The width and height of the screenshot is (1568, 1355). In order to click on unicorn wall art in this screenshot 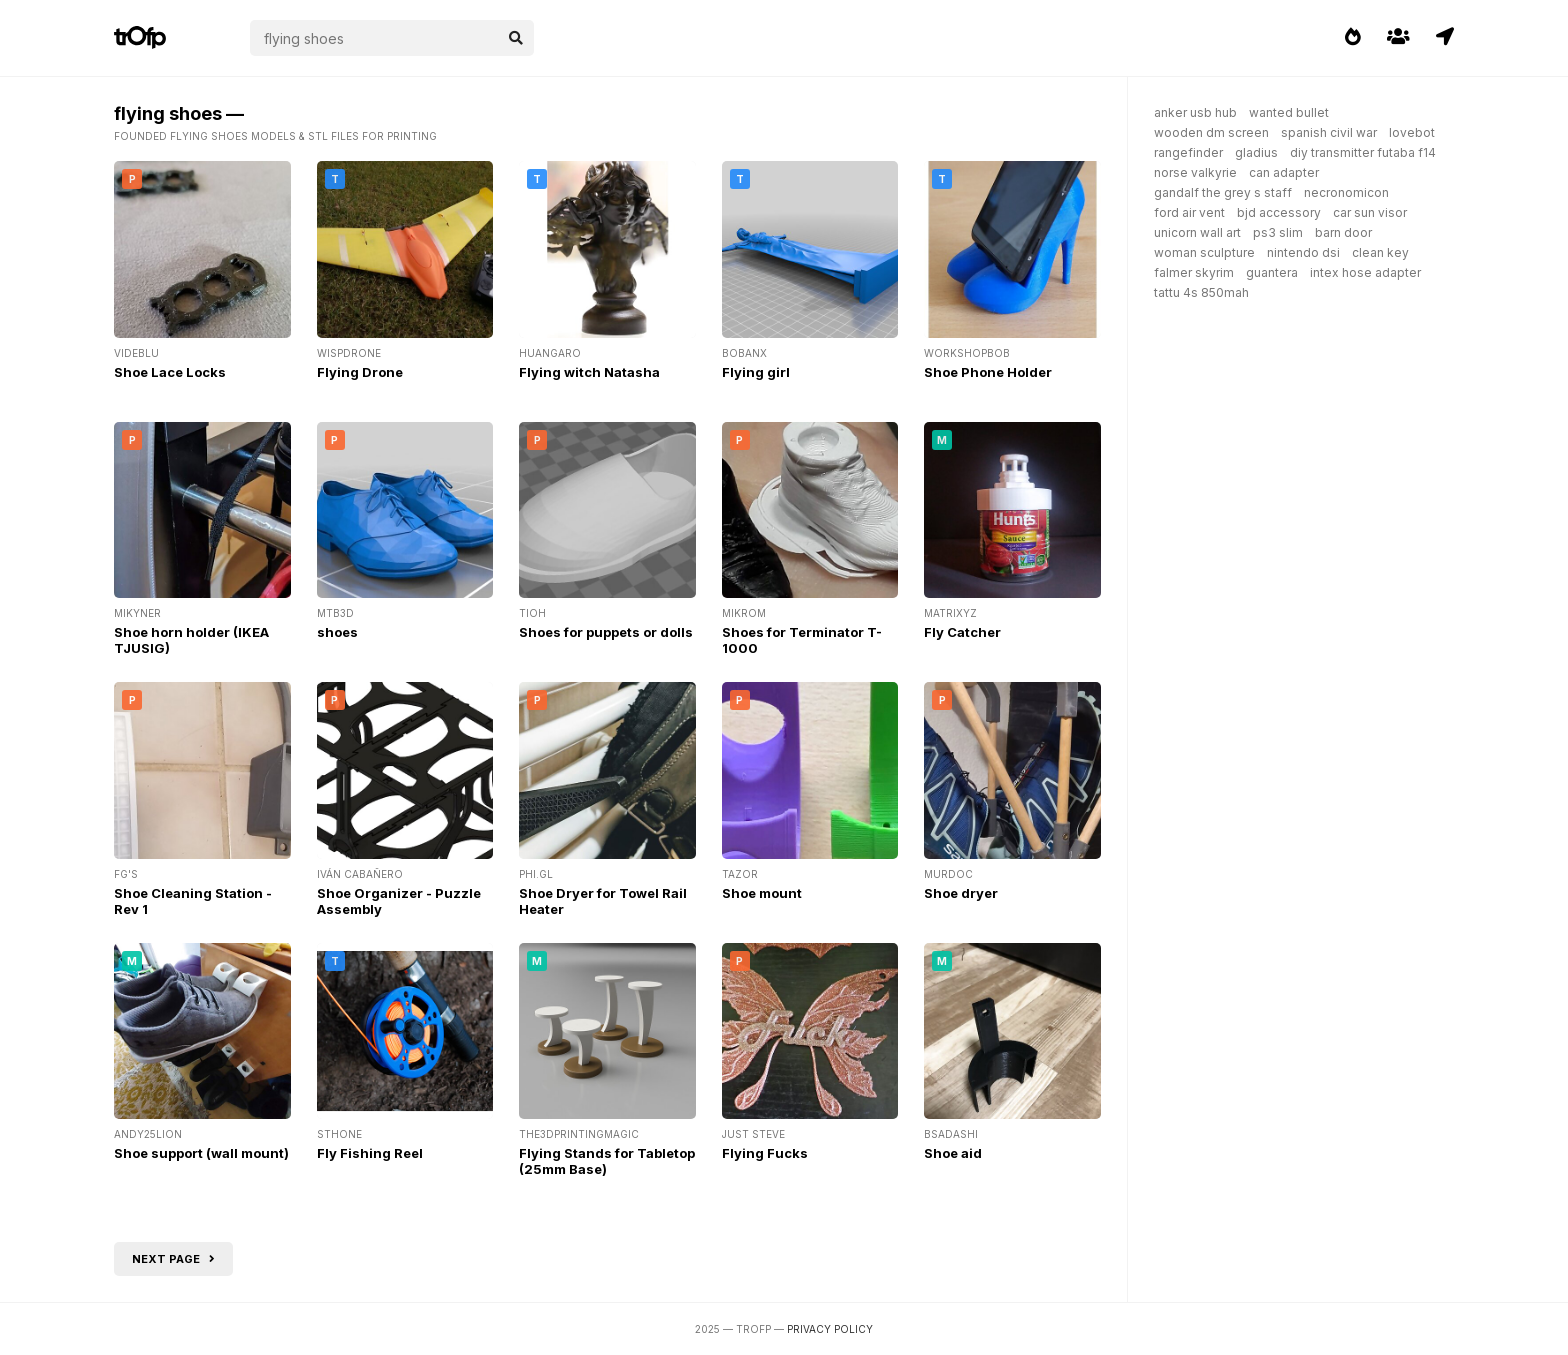, I will do `click(1197, 232)`.